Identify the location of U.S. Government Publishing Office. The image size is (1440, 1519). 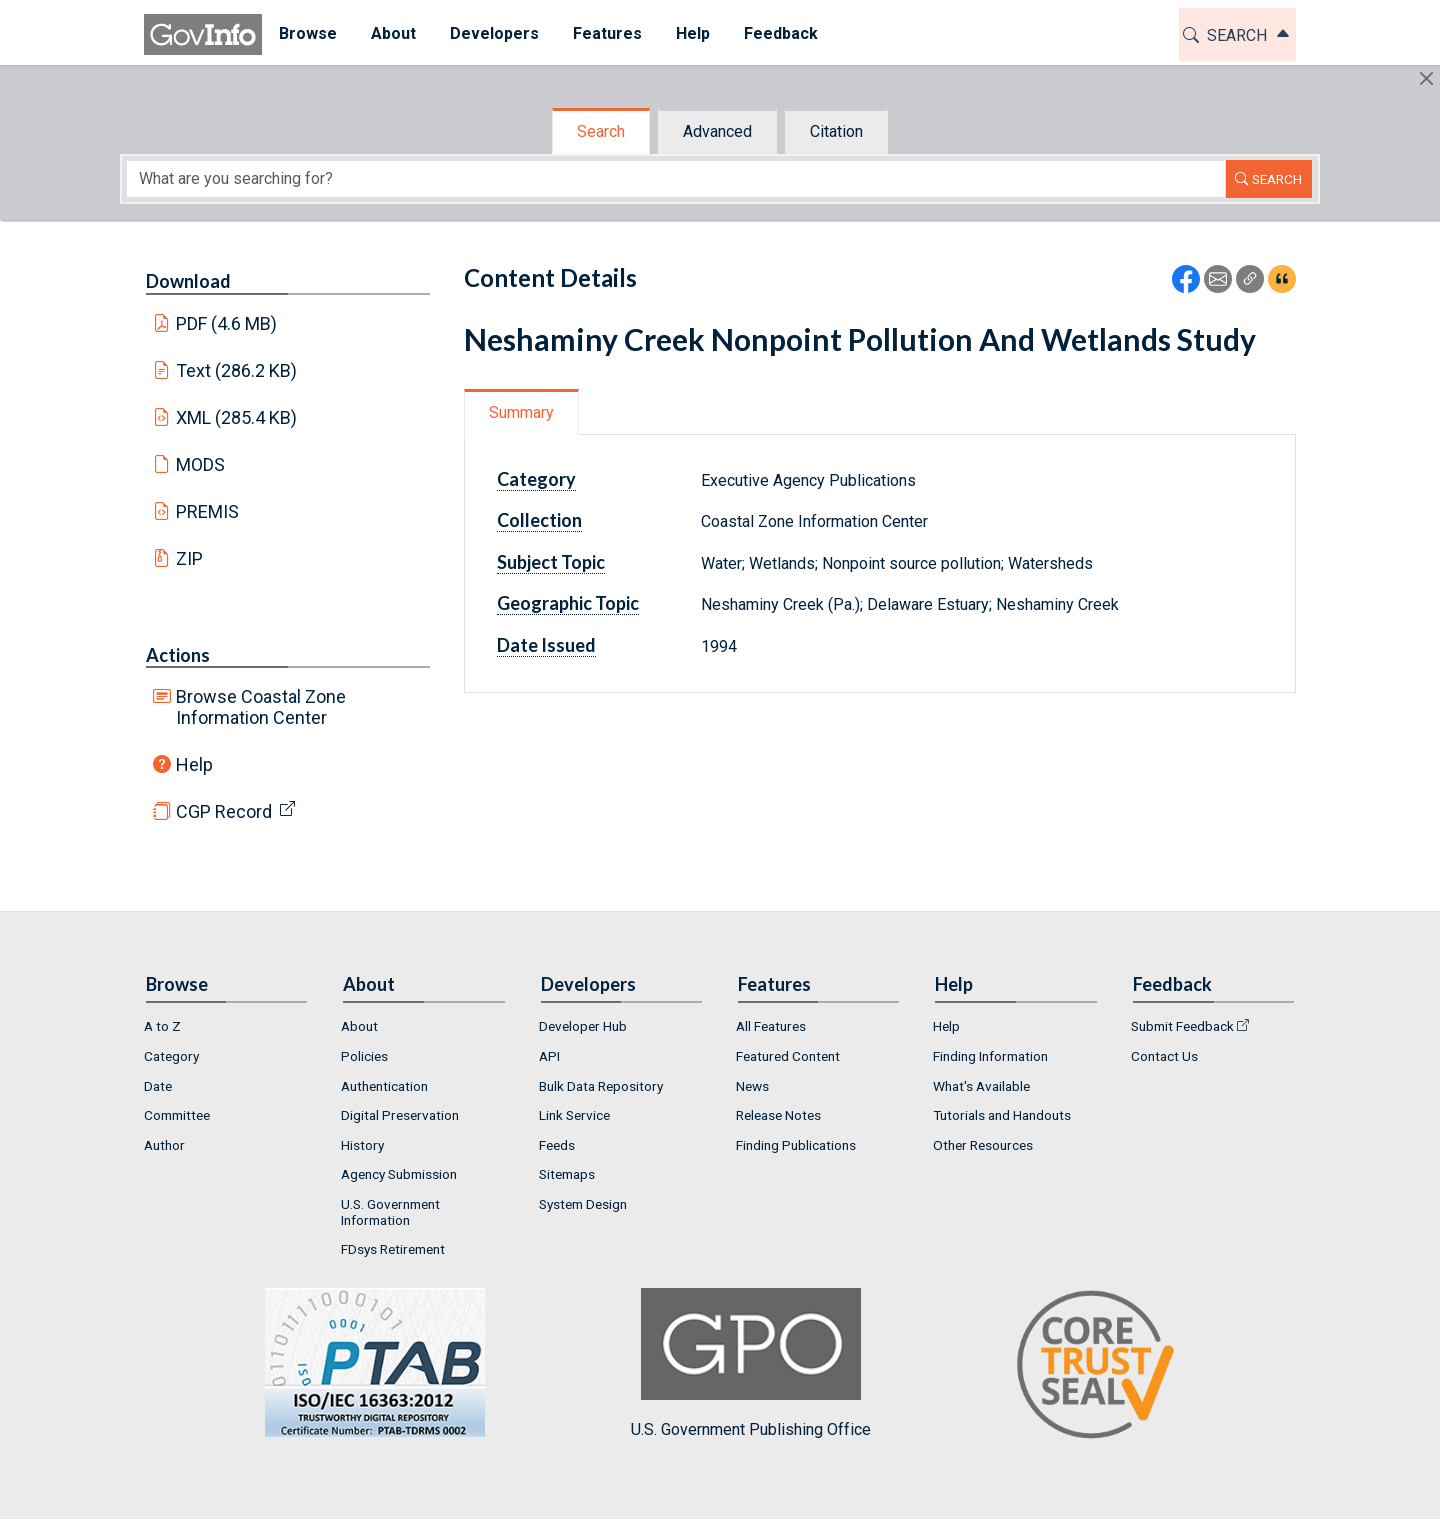
(751, 1363).